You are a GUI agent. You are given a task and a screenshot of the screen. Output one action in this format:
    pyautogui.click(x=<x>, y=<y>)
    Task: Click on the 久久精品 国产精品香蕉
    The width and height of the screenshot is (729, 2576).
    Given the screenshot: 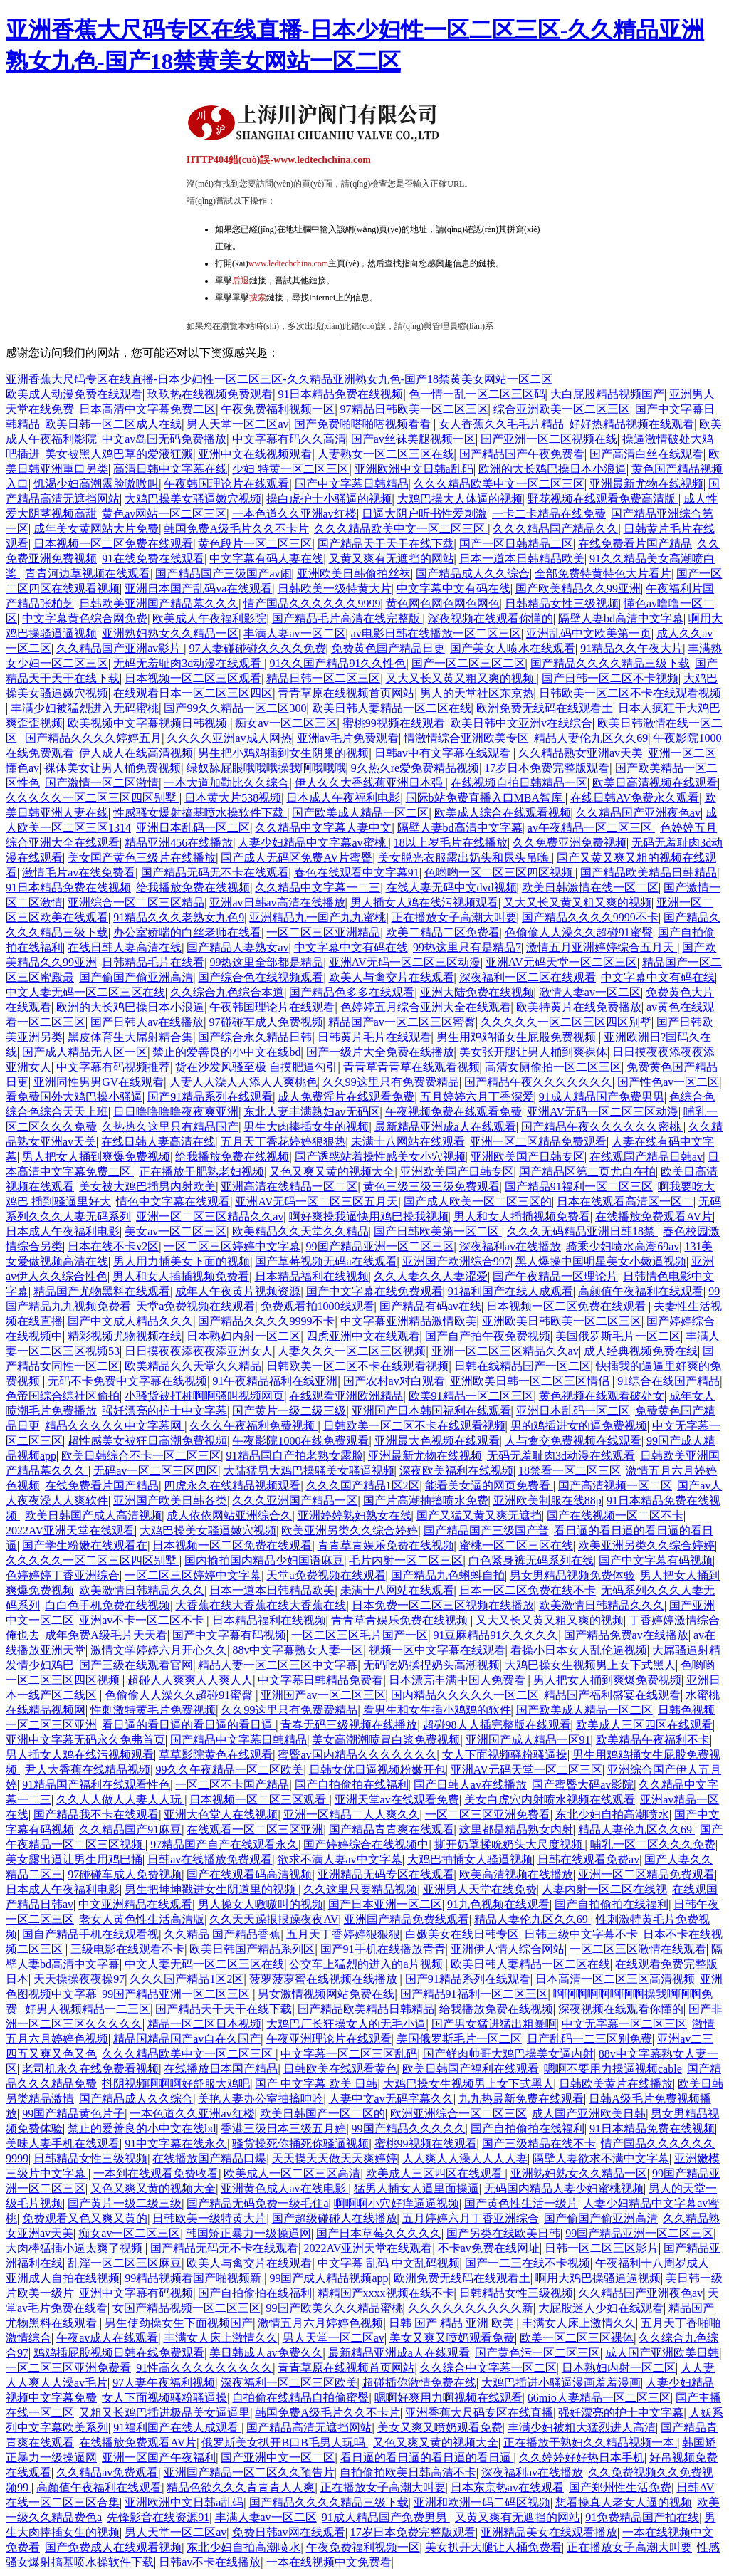 What is the action you would take?
    pyautogui.click(x=222, y=1934)
    